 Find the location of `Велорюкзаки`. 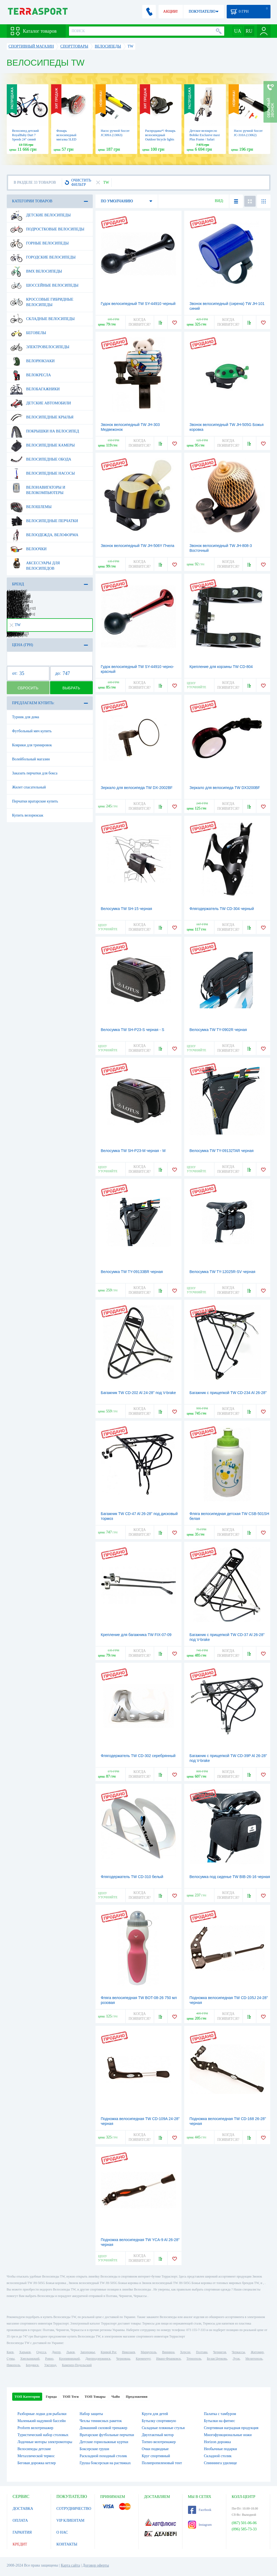

Велорюкзаки is located at coordinates (32, 361).